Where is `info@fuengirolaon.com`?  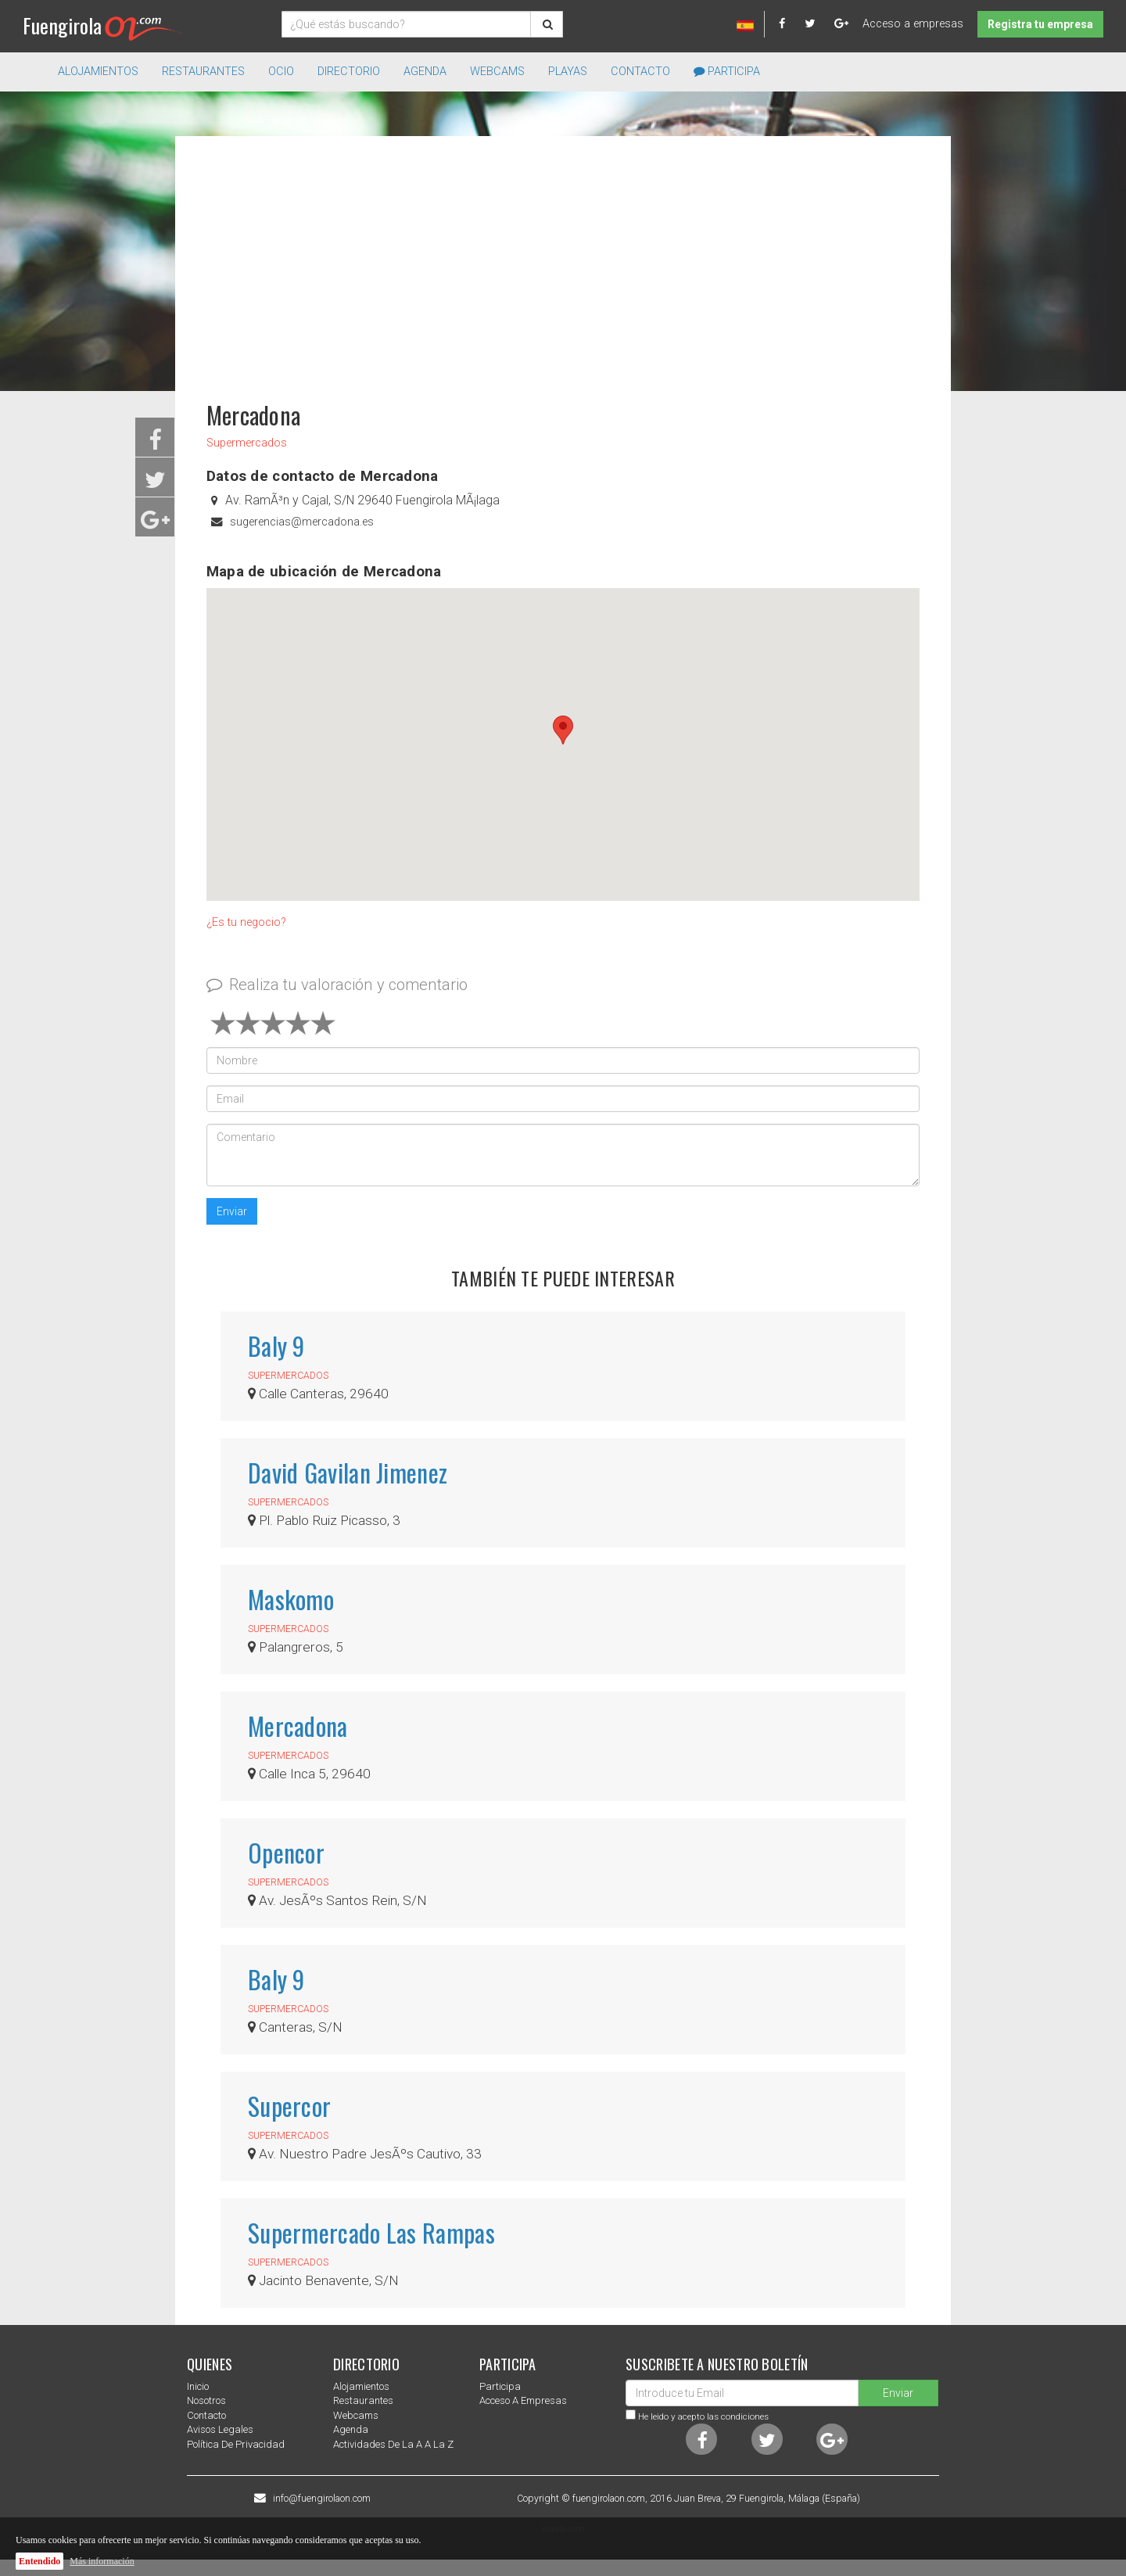 info@fuengirolaon.com is located at coordinates (322, 2498).